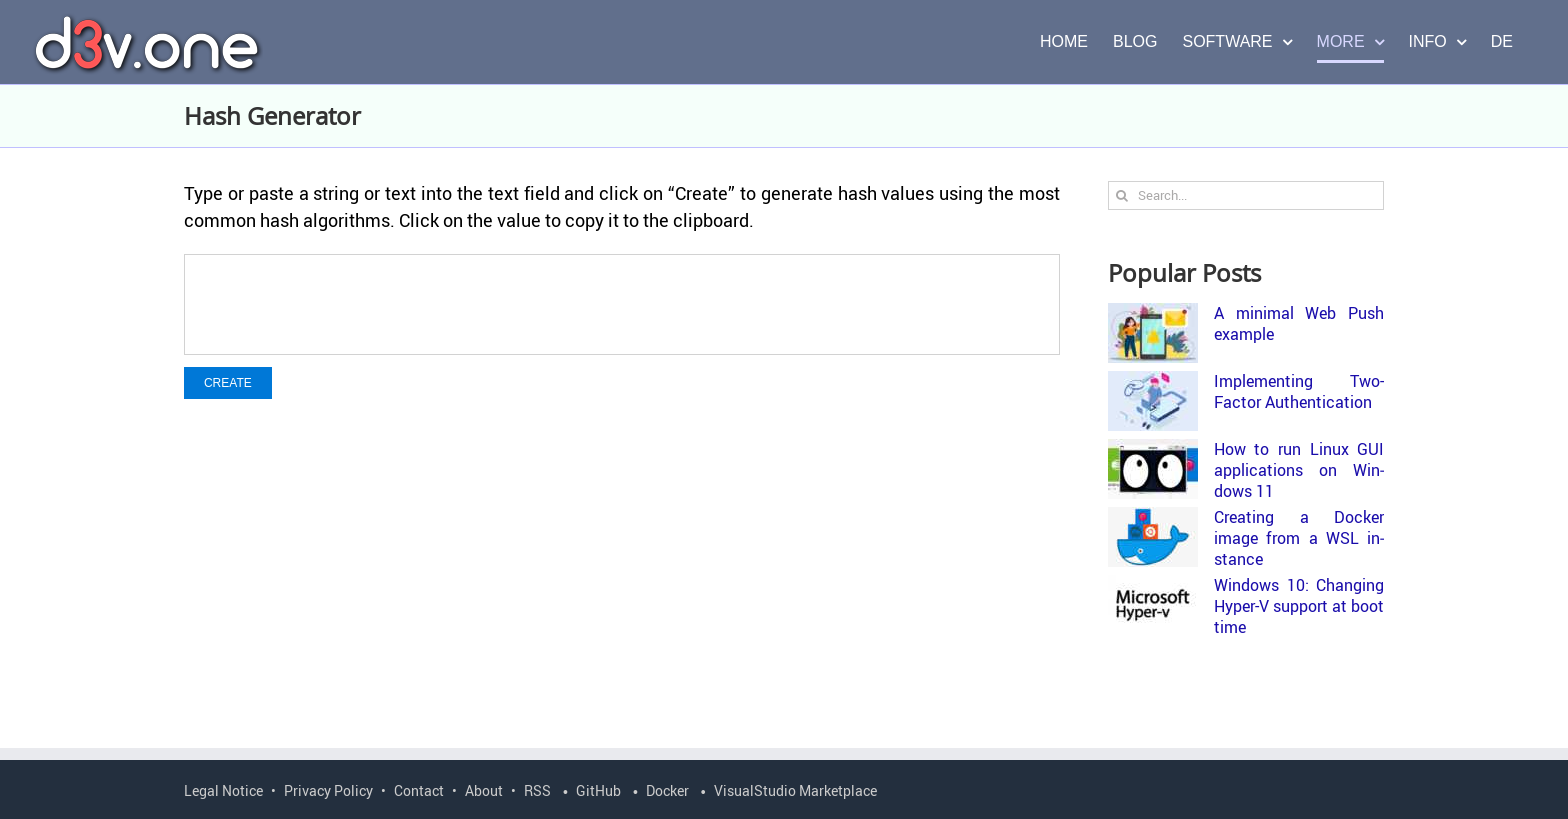 The image size is (1568, 819). I want to click on GitHub, so click(598, 790).